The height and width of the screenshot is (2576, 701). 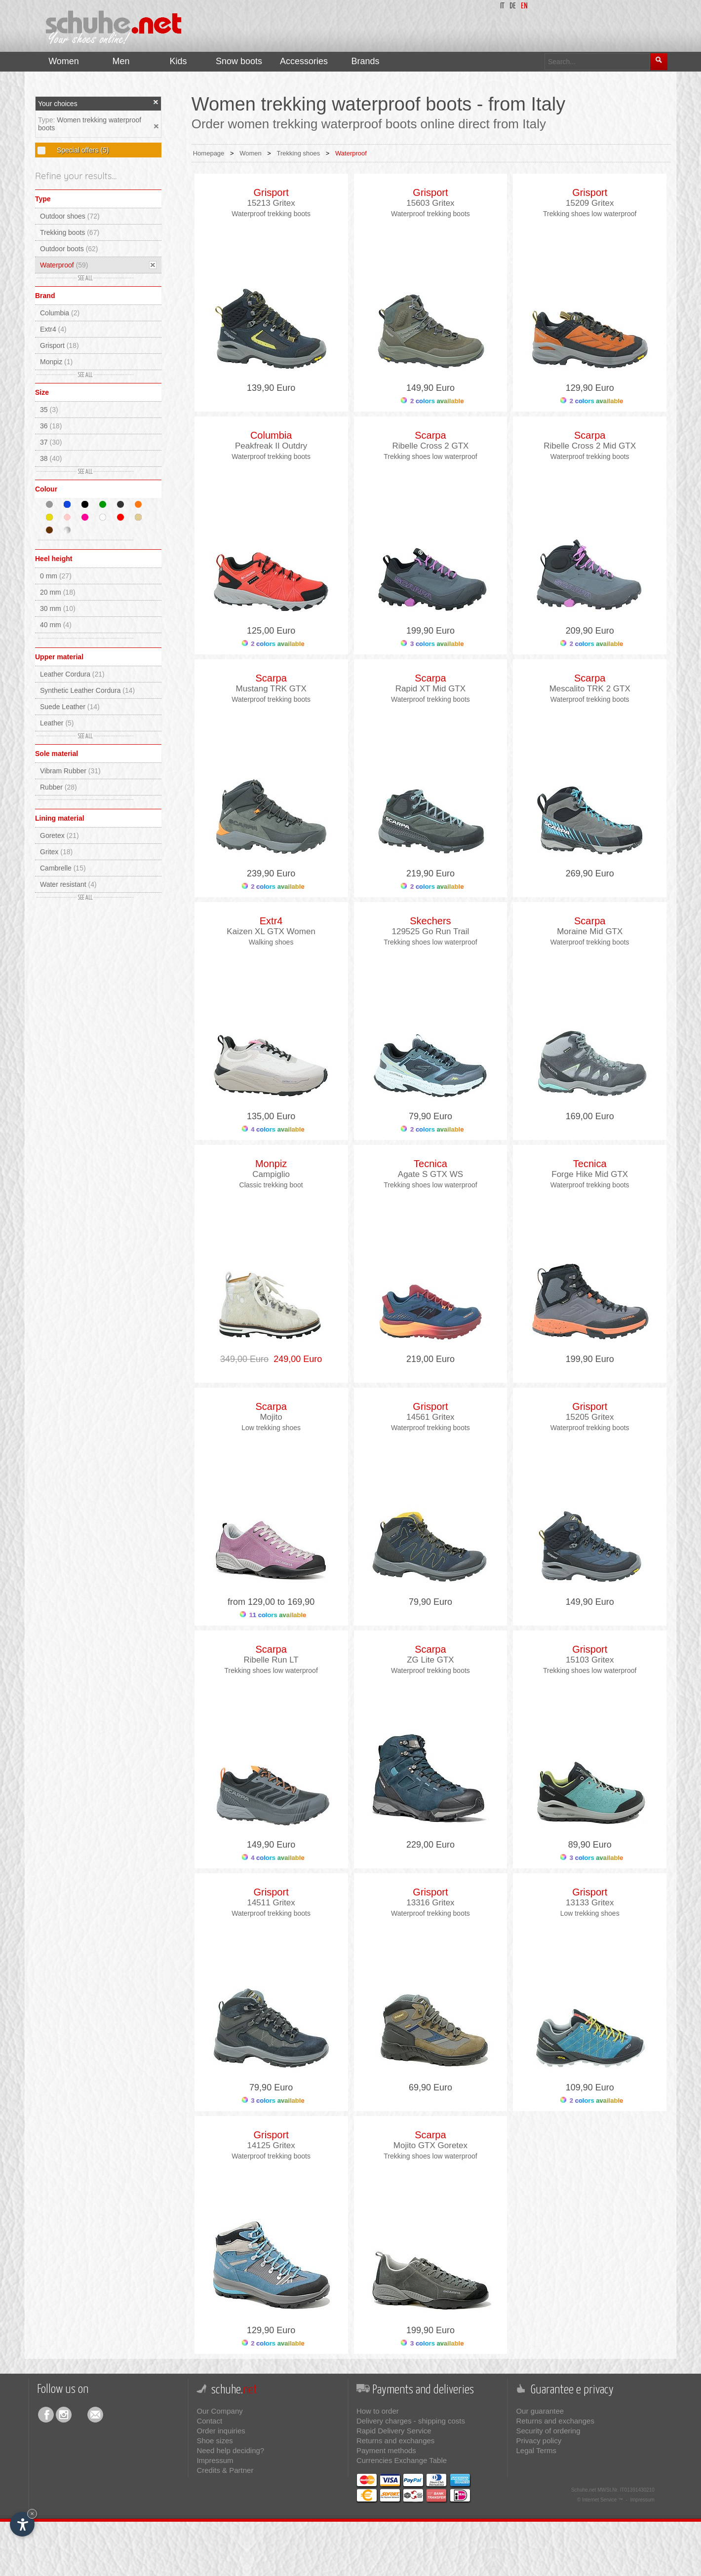 What do you see at coordinates (430, 2145) in the screenshot?
I see `Mojito GTX Goretex` at bounding box center [430, 2145].